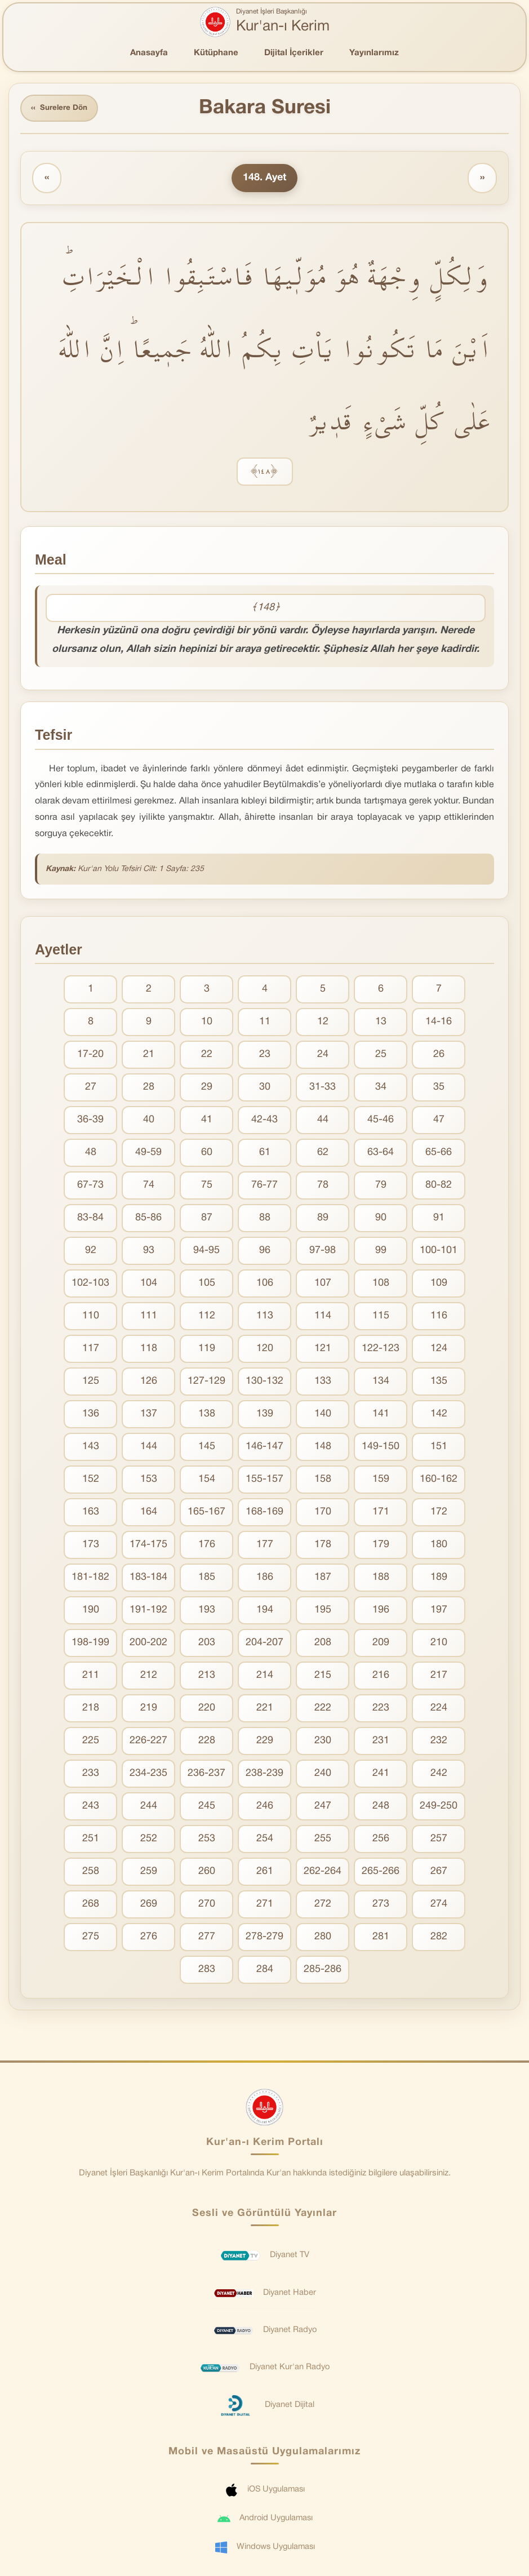 The width and height of the screenshot is (529, 2576). I want to click on 190, so click(90, 1611).